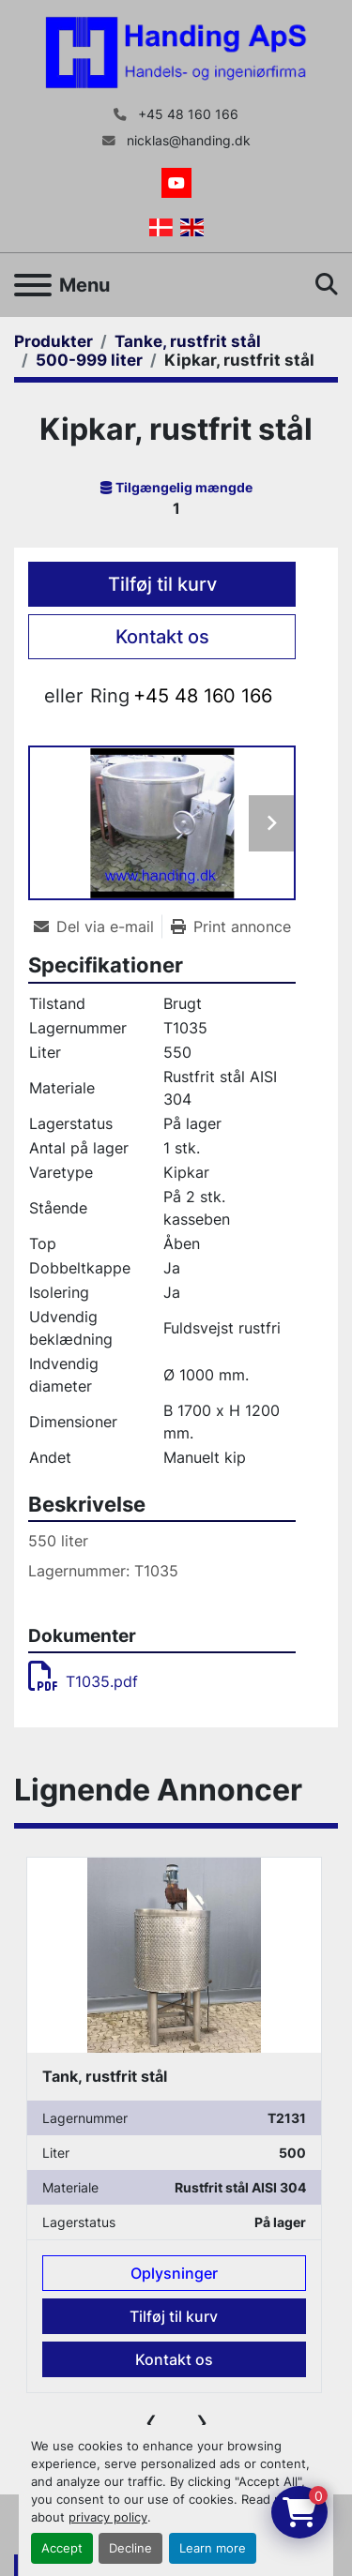 Image resolution: width=352 pixels, height=2576 pixels. Describe the element at coordinates (162, 584) in the screenshot. I see `Tilføj til kurv` at that location.